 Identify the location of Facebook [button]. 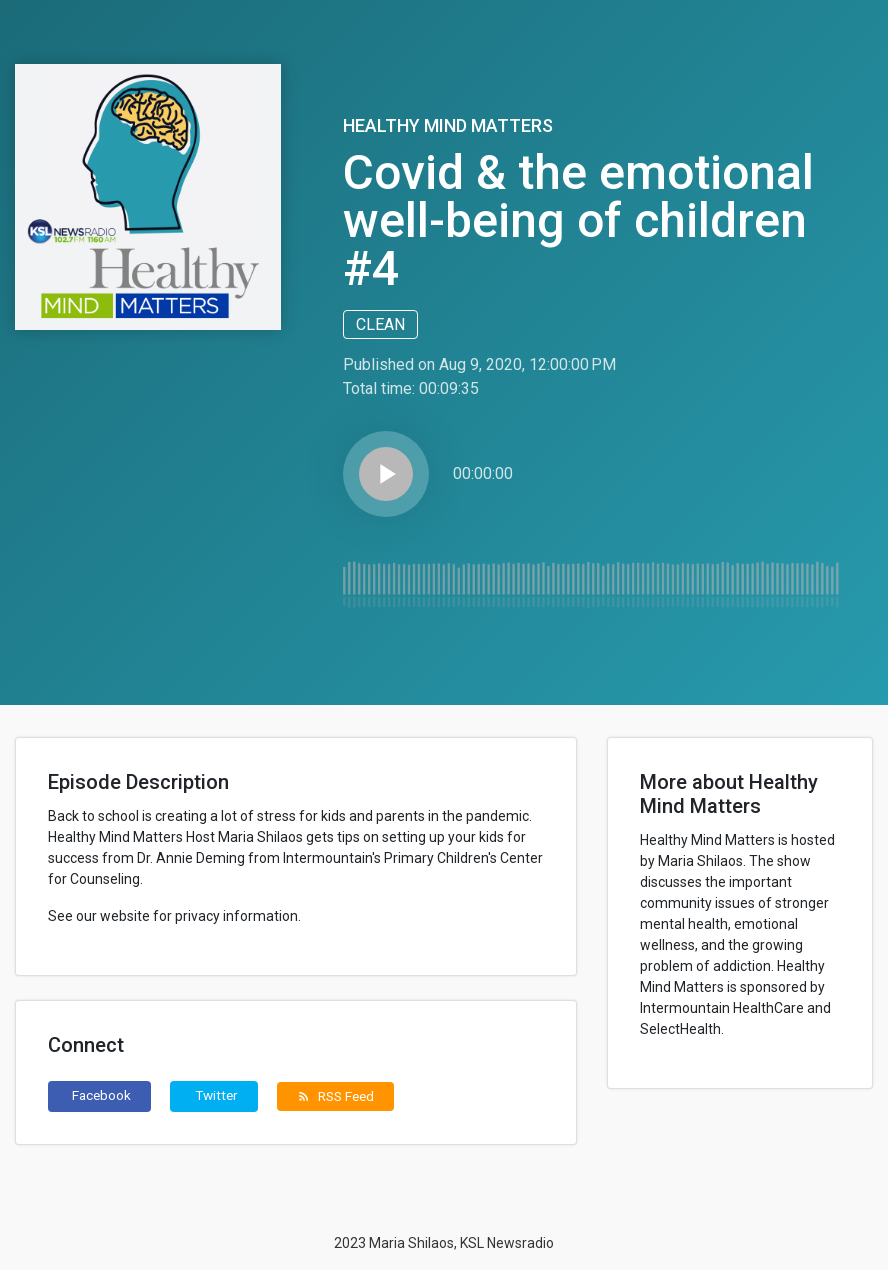
(101, 1095).